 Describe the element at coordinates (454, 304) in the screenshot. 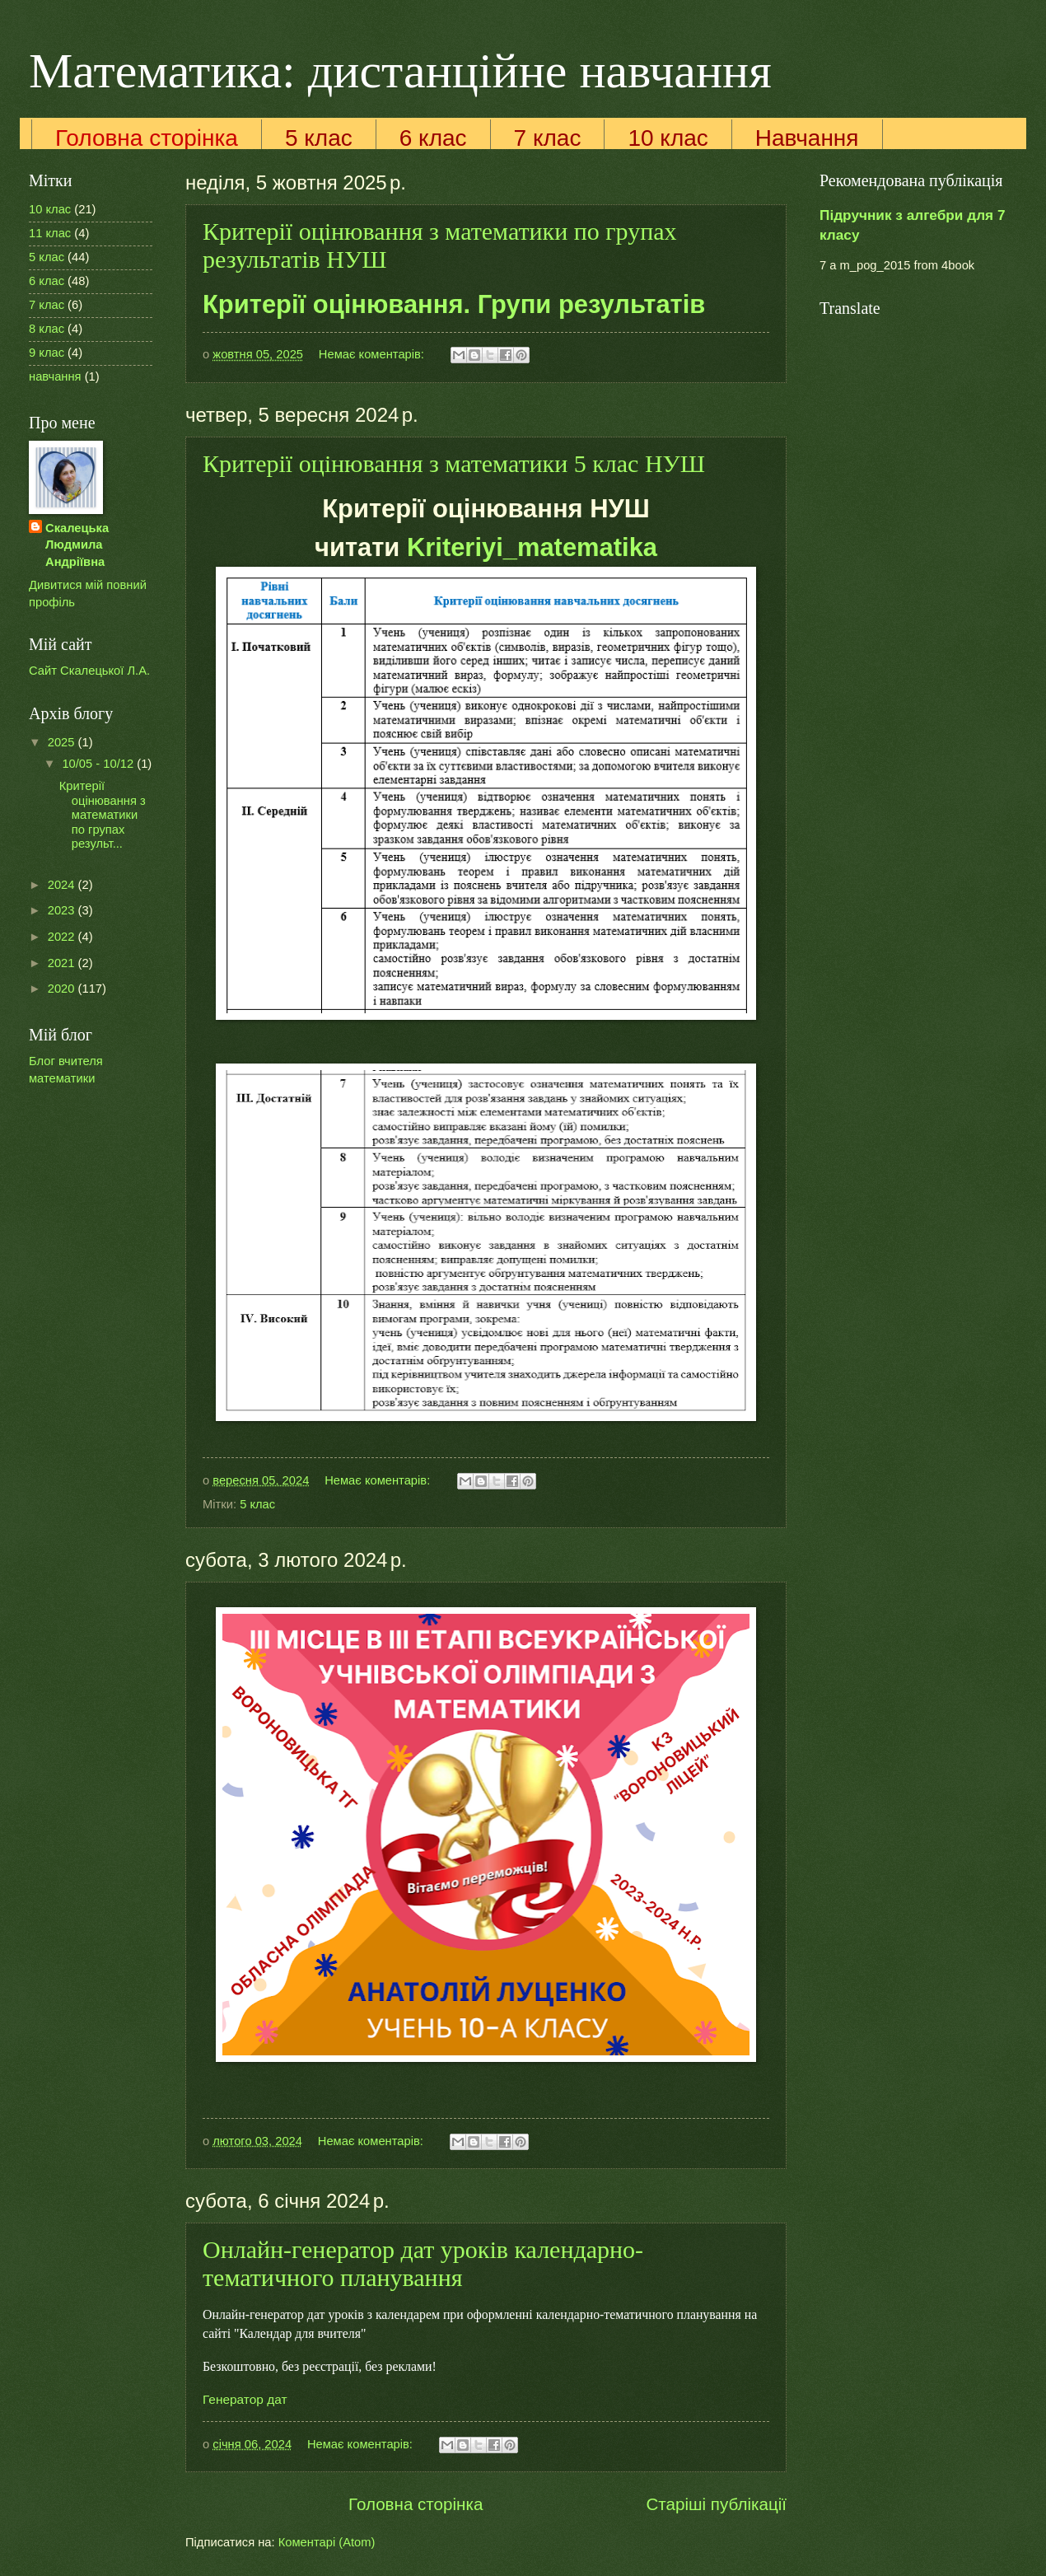

I see `Критерії оцінювання. Групи результатів` at that location.